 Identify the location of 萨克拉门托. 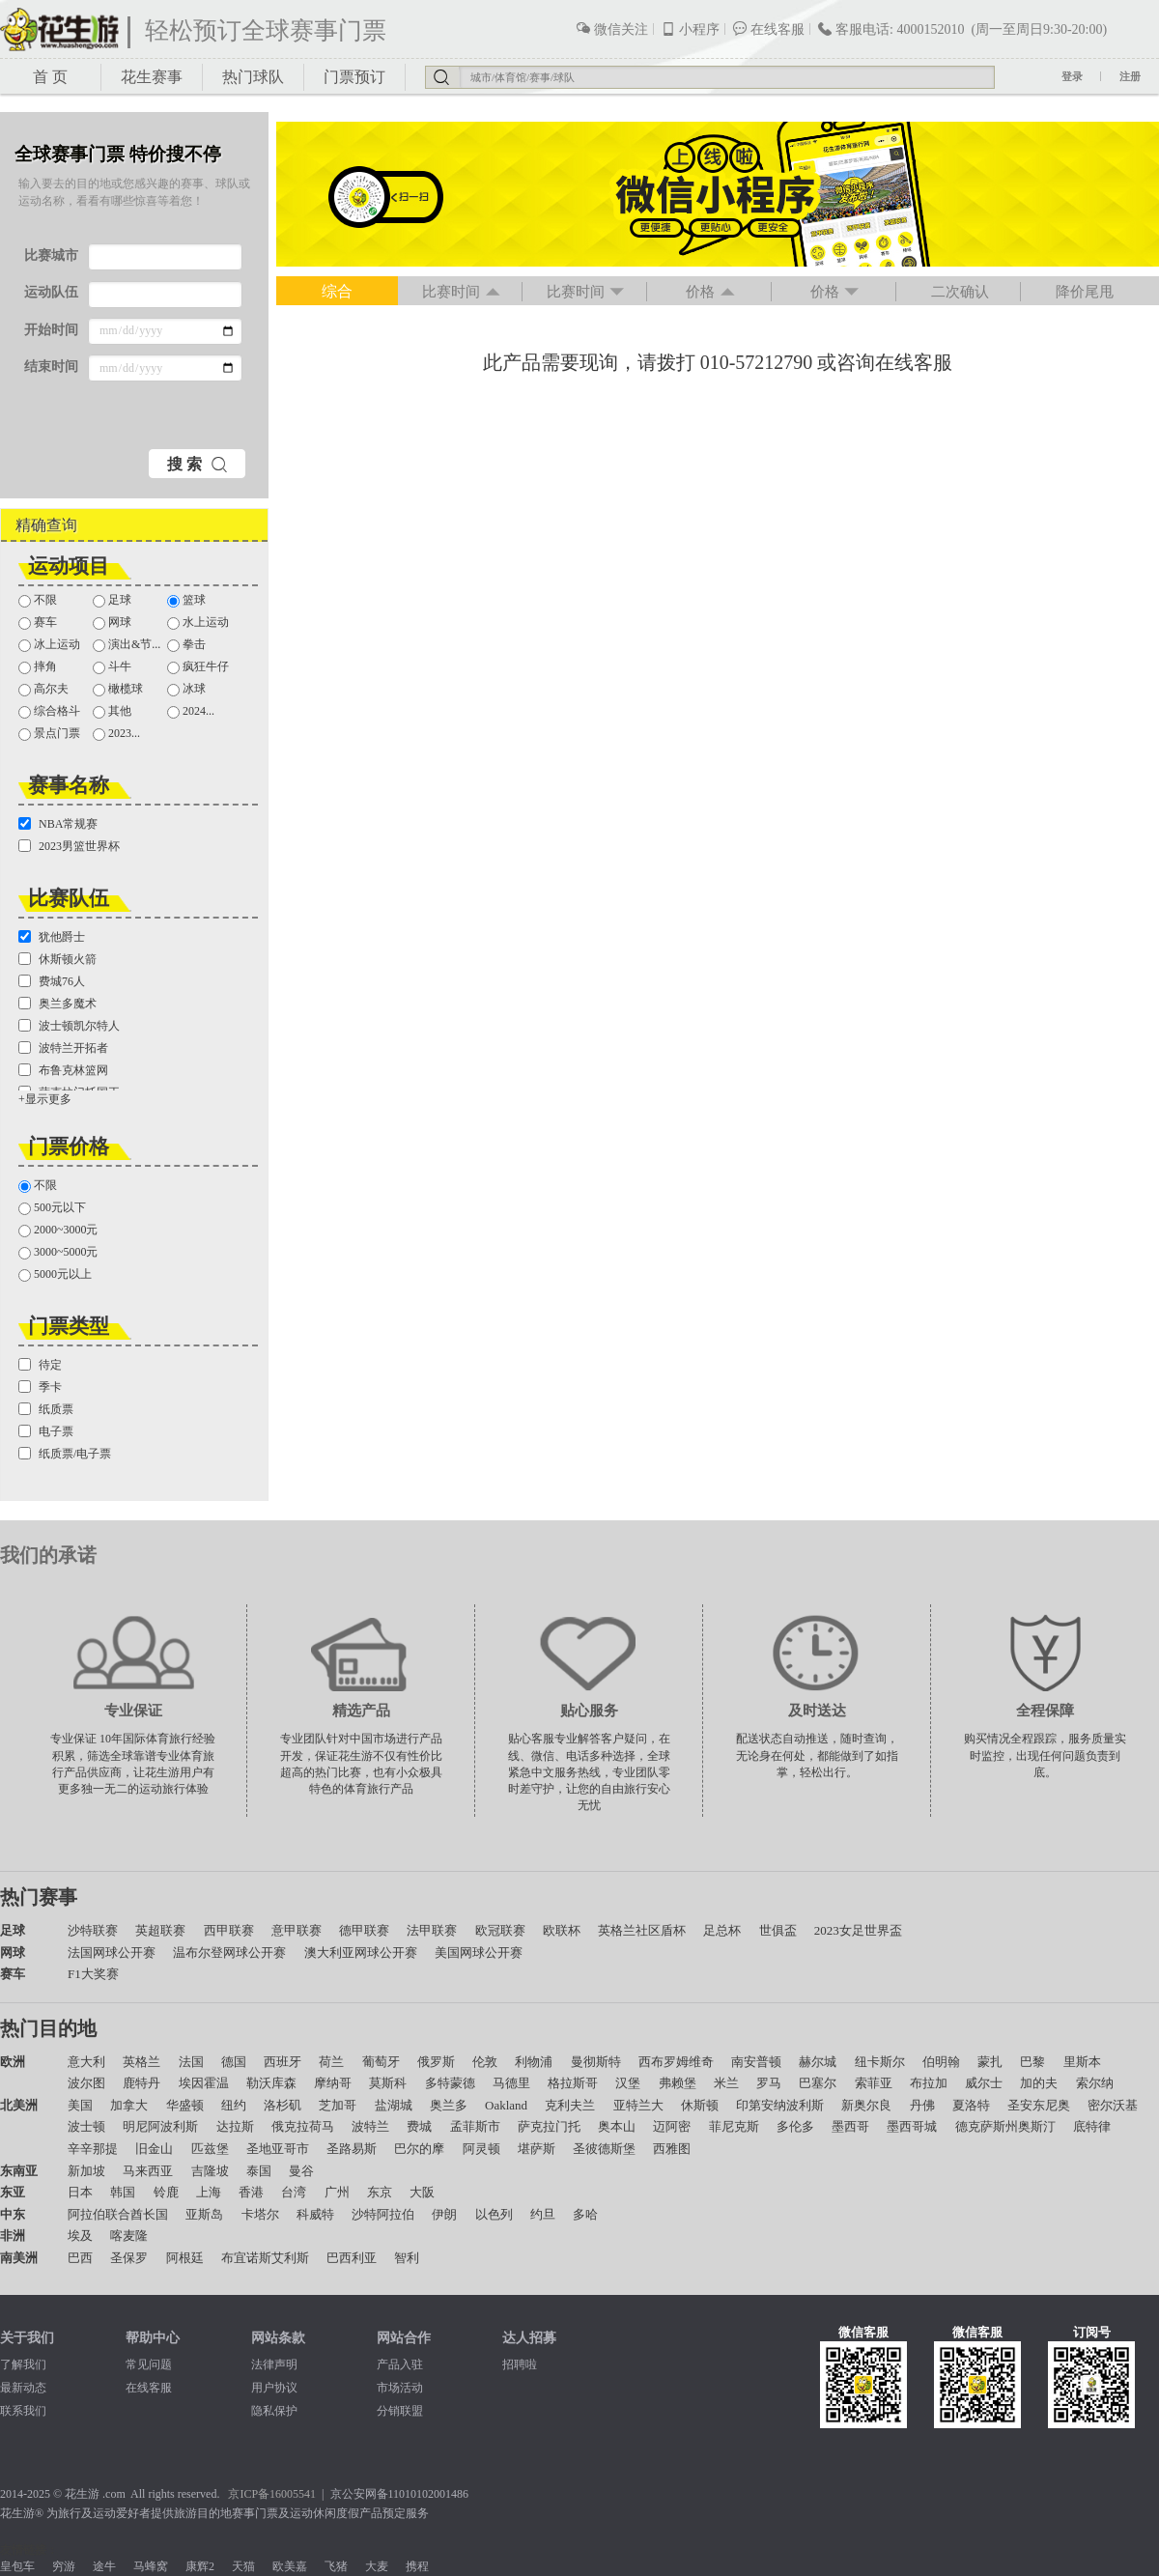
(549, 2126).